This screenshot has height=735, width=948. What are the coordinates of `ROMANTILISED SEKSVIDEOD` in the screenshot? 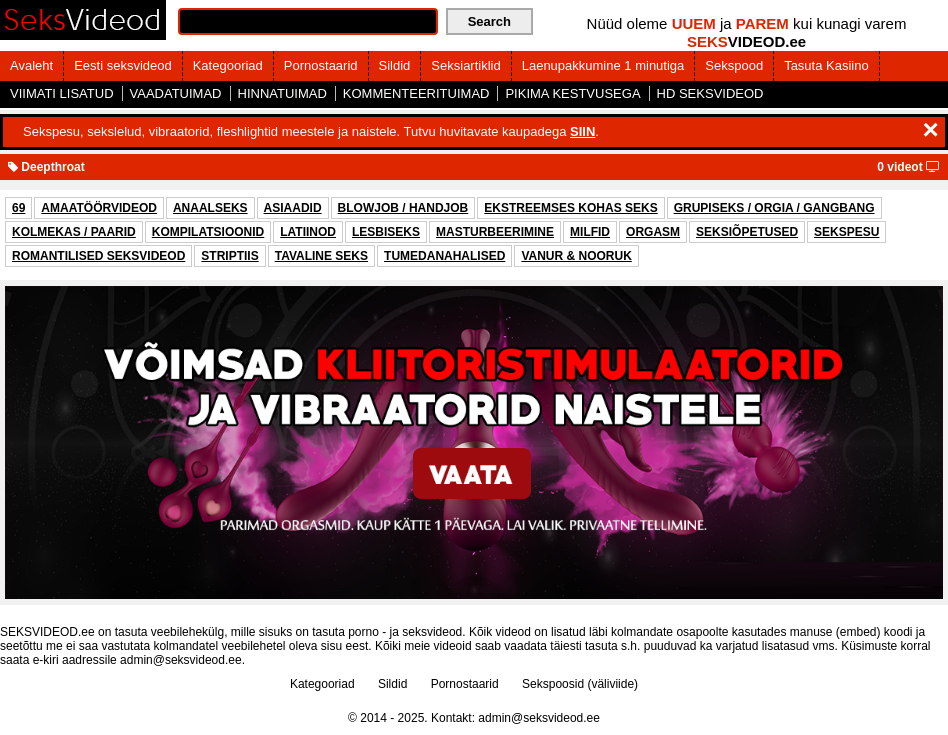 It's located at (98, 256).